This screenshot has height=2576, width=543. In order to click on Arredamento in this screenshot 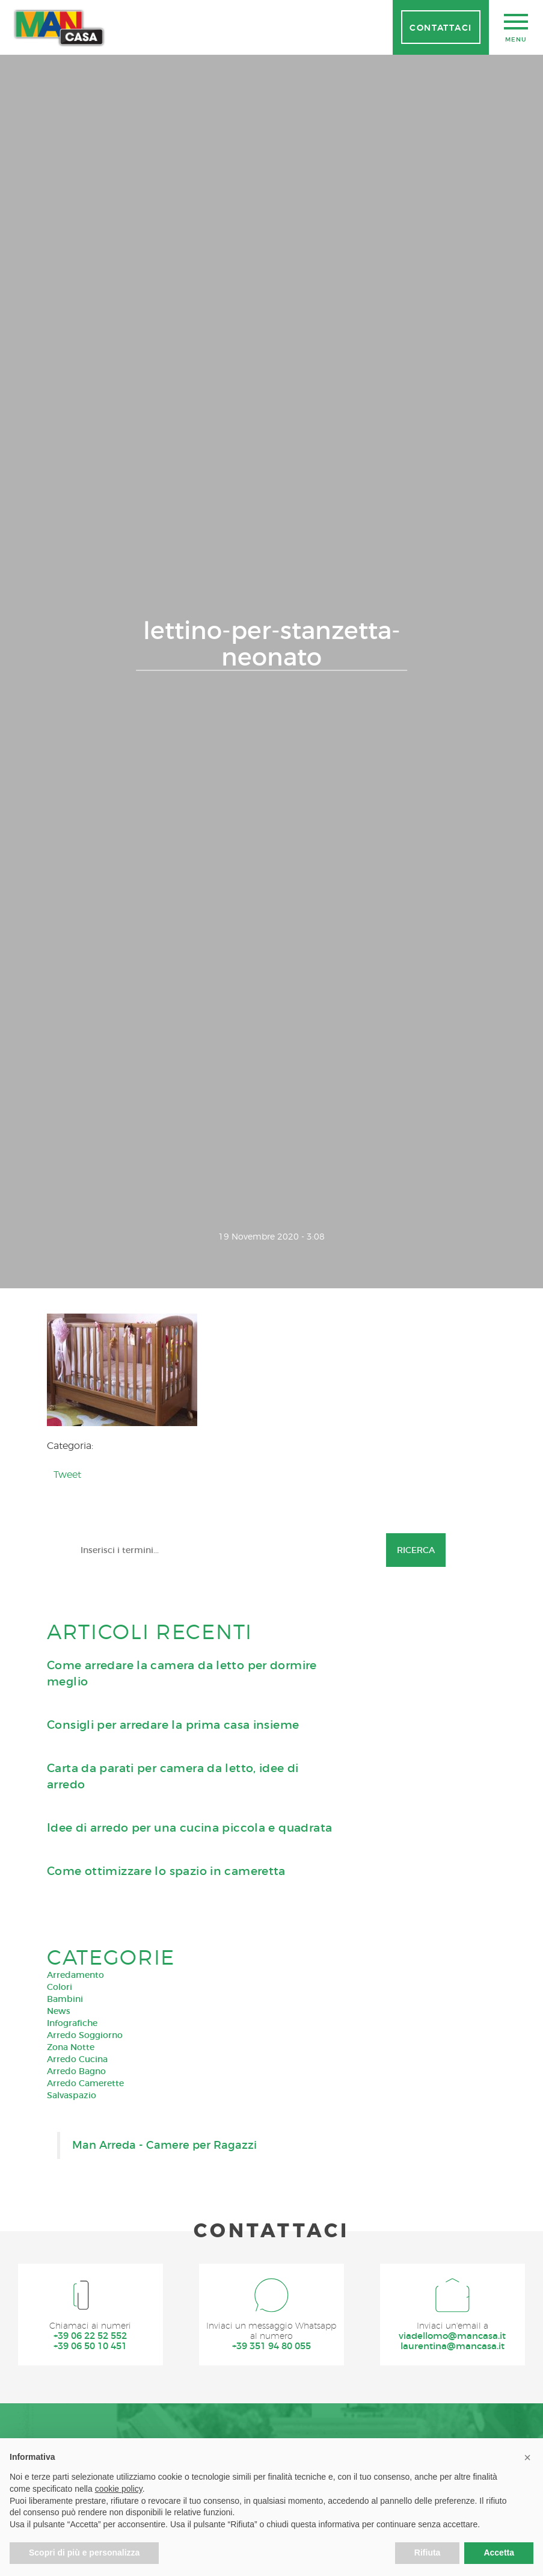, I will do `click(75, 2314)`.